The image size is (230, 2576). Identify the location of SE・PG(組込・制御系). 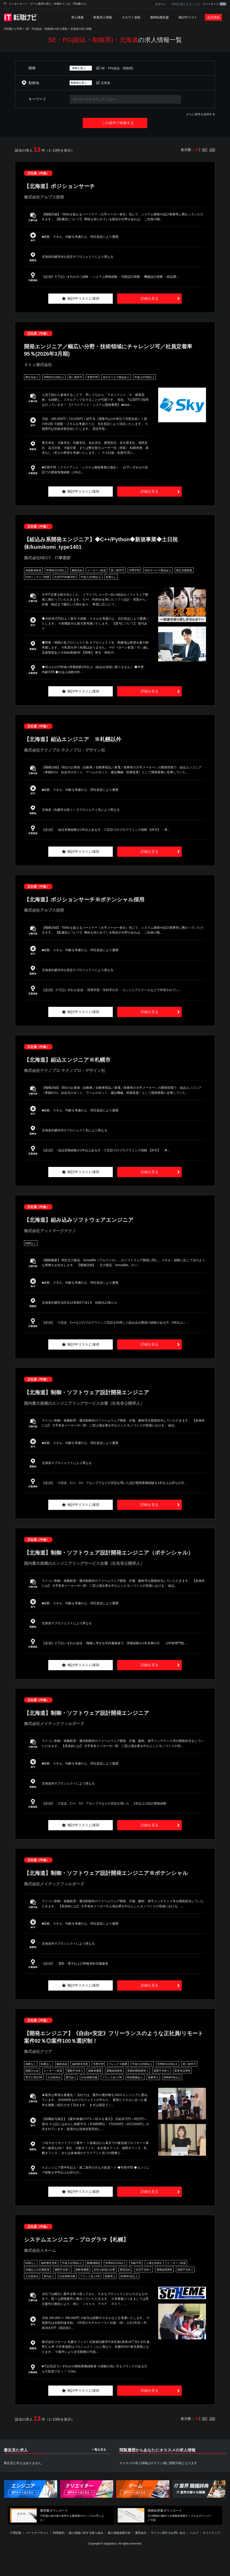
(117, 68).